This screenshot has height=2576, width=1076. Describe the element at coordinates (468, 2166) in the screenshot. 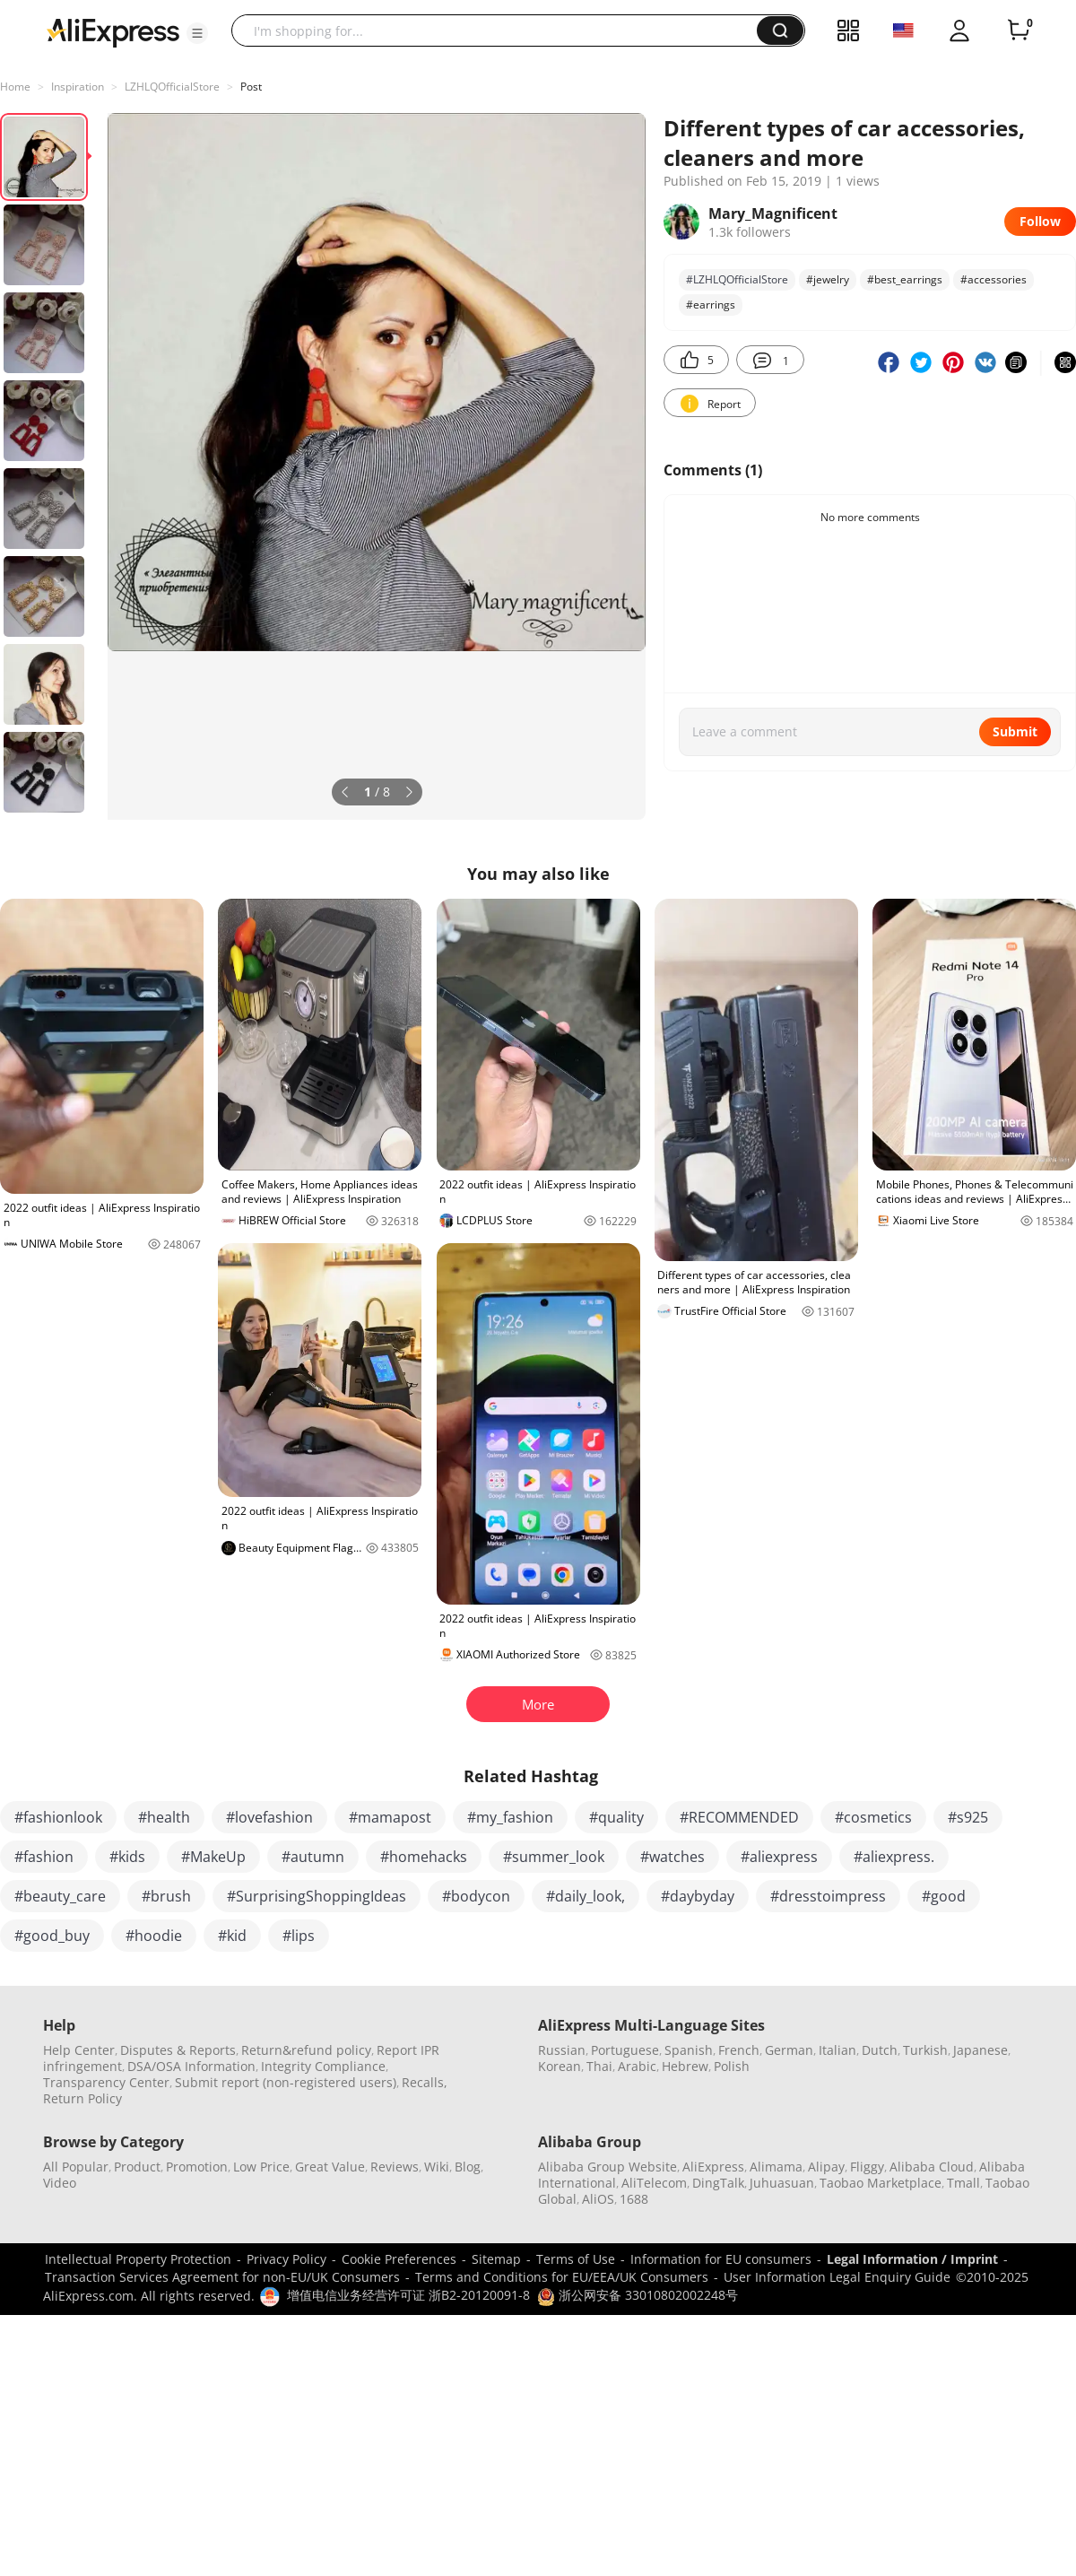

I see `Blog` at that location.